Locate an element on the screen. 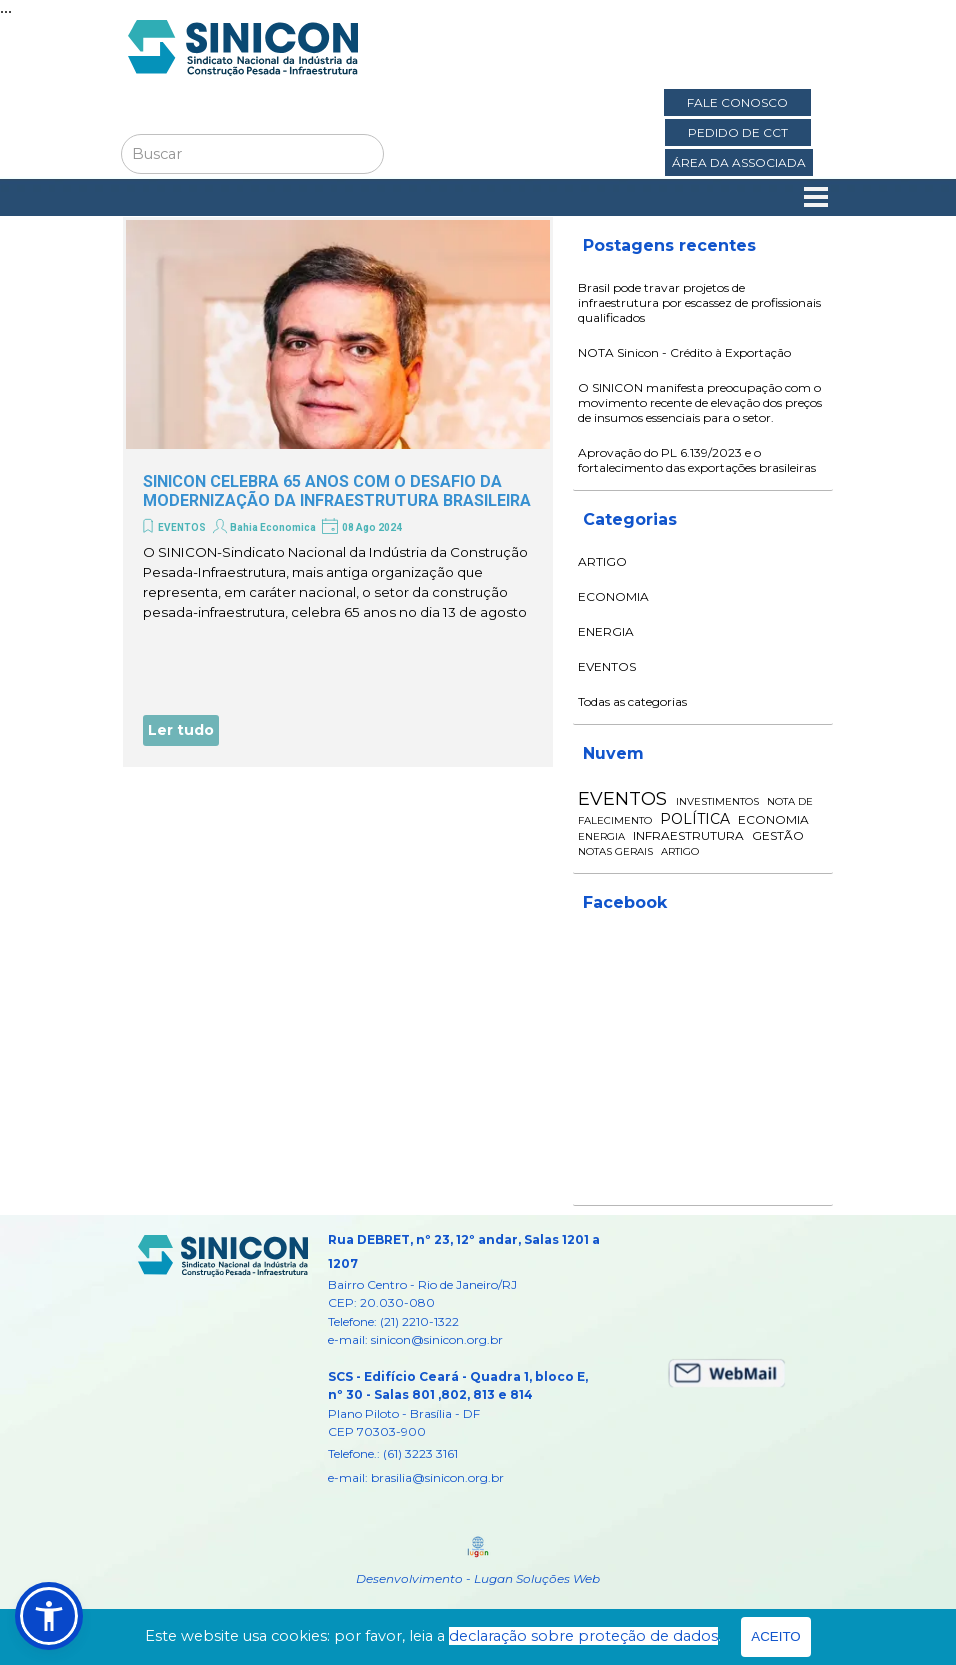 The image size is (956, 1665). [article] is located at coordinates (338, 492).